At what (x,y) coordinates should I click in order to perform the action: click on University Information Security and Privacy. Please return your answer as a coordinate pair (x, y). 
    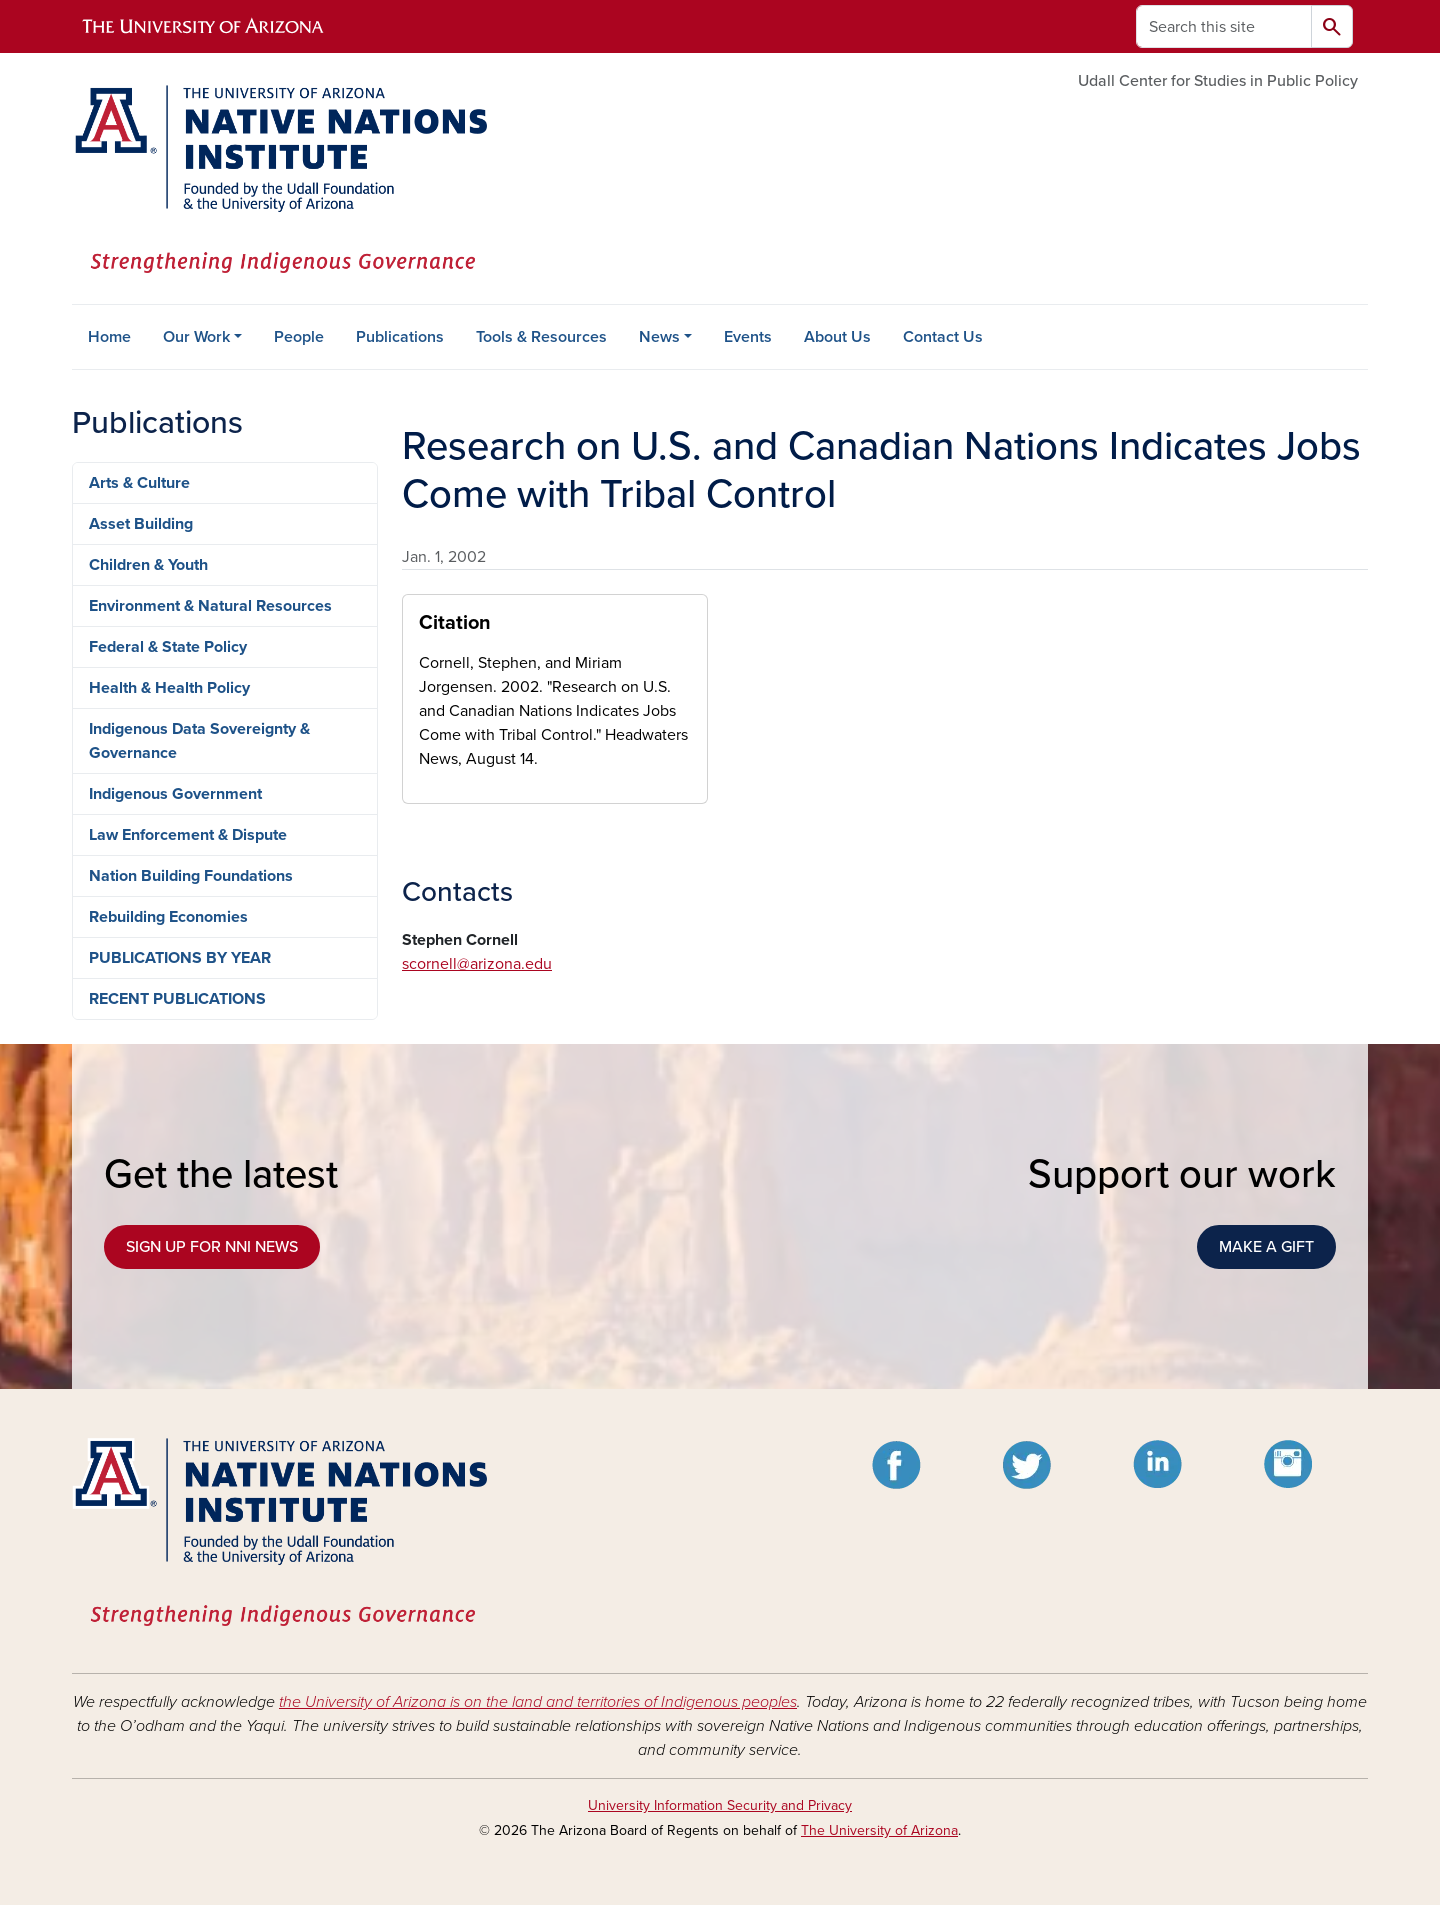
    Looking at the image, I should click on (720, 1805).